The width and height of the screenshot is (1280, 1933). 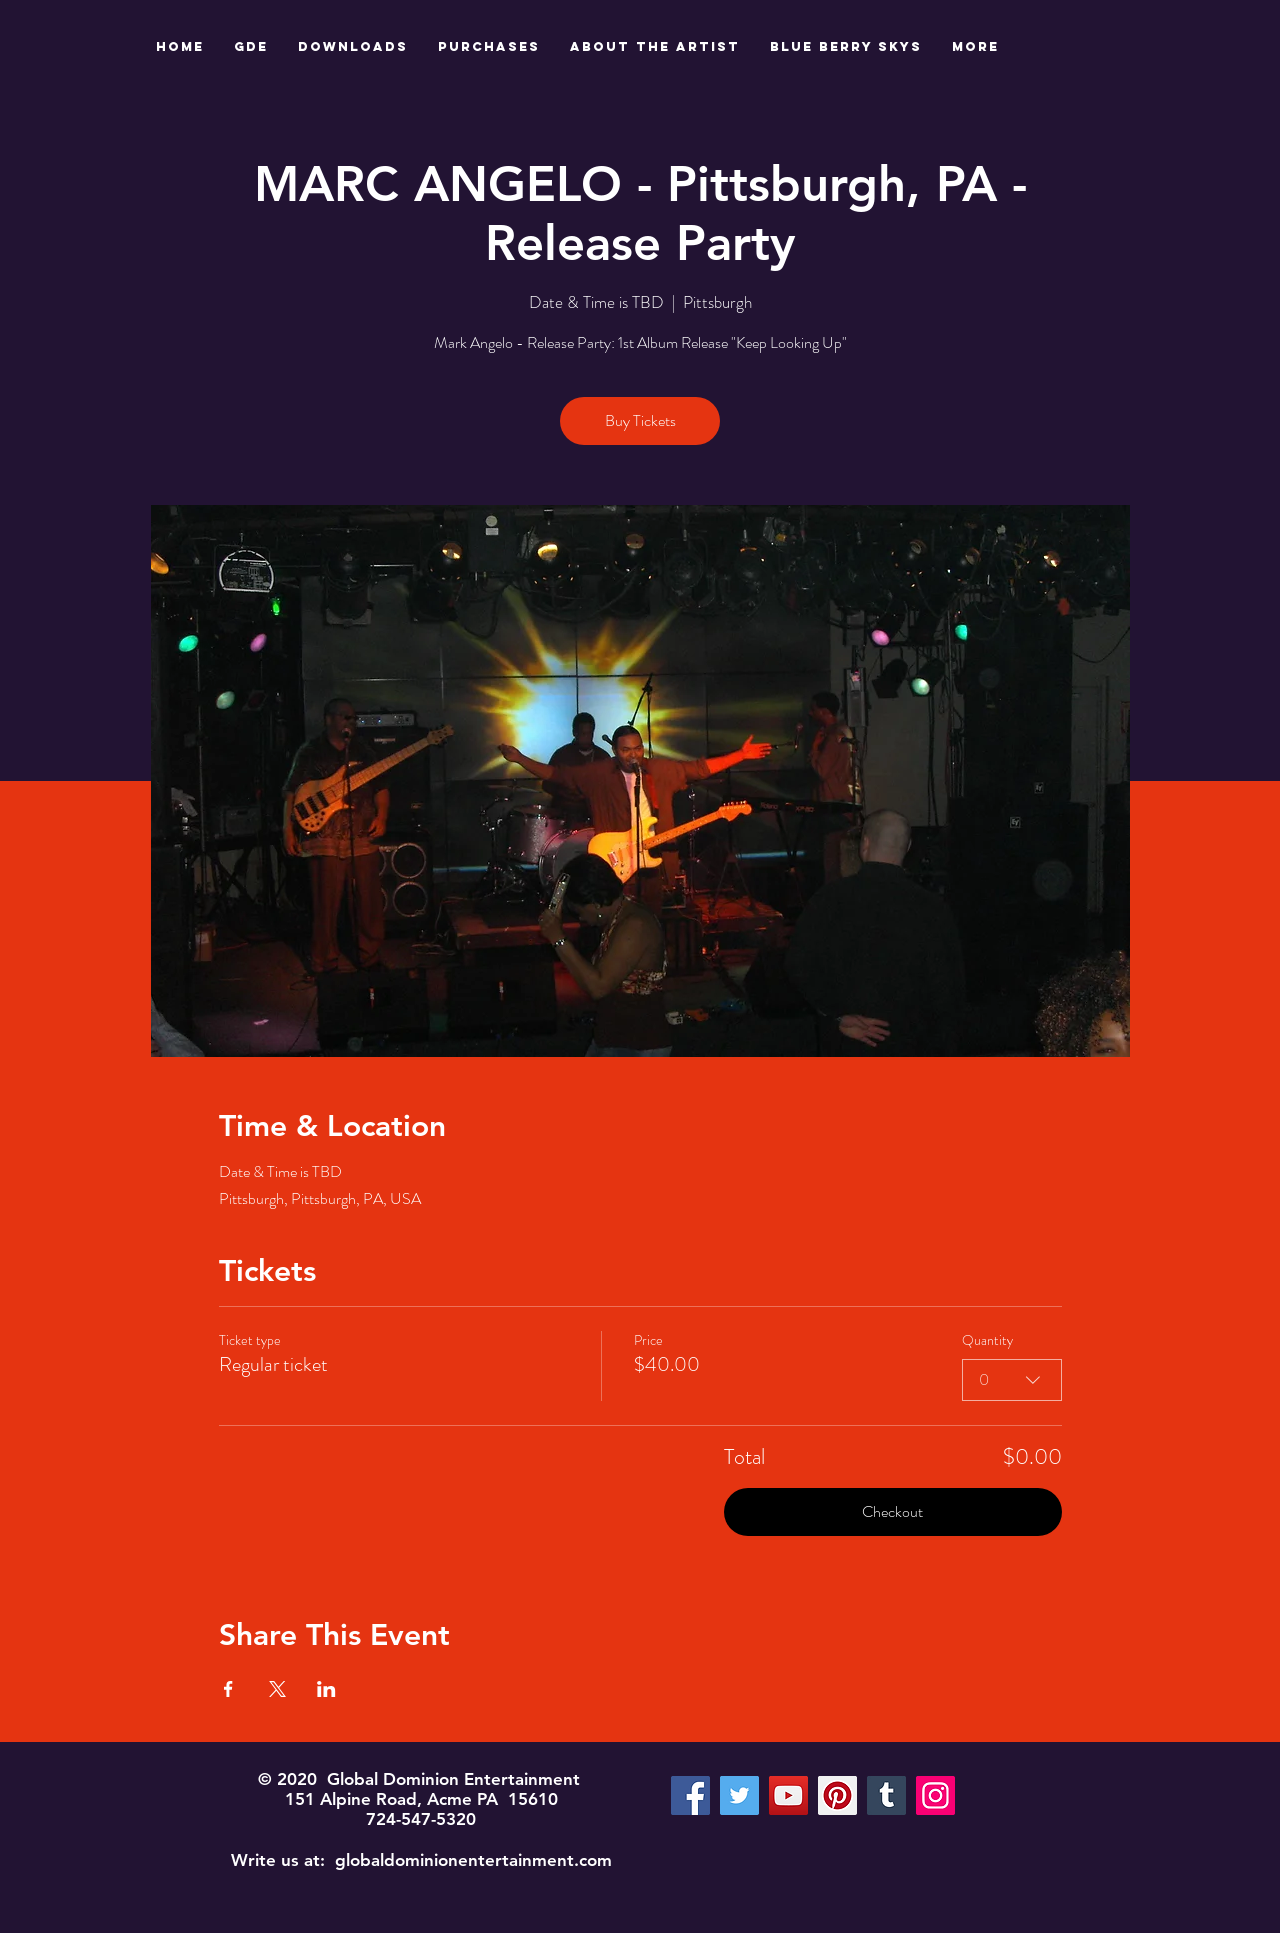 What do you see at coordinates (277, 1689) in the screenshot?
I see `[Share event on X]` at bounding box center [277, 1689].